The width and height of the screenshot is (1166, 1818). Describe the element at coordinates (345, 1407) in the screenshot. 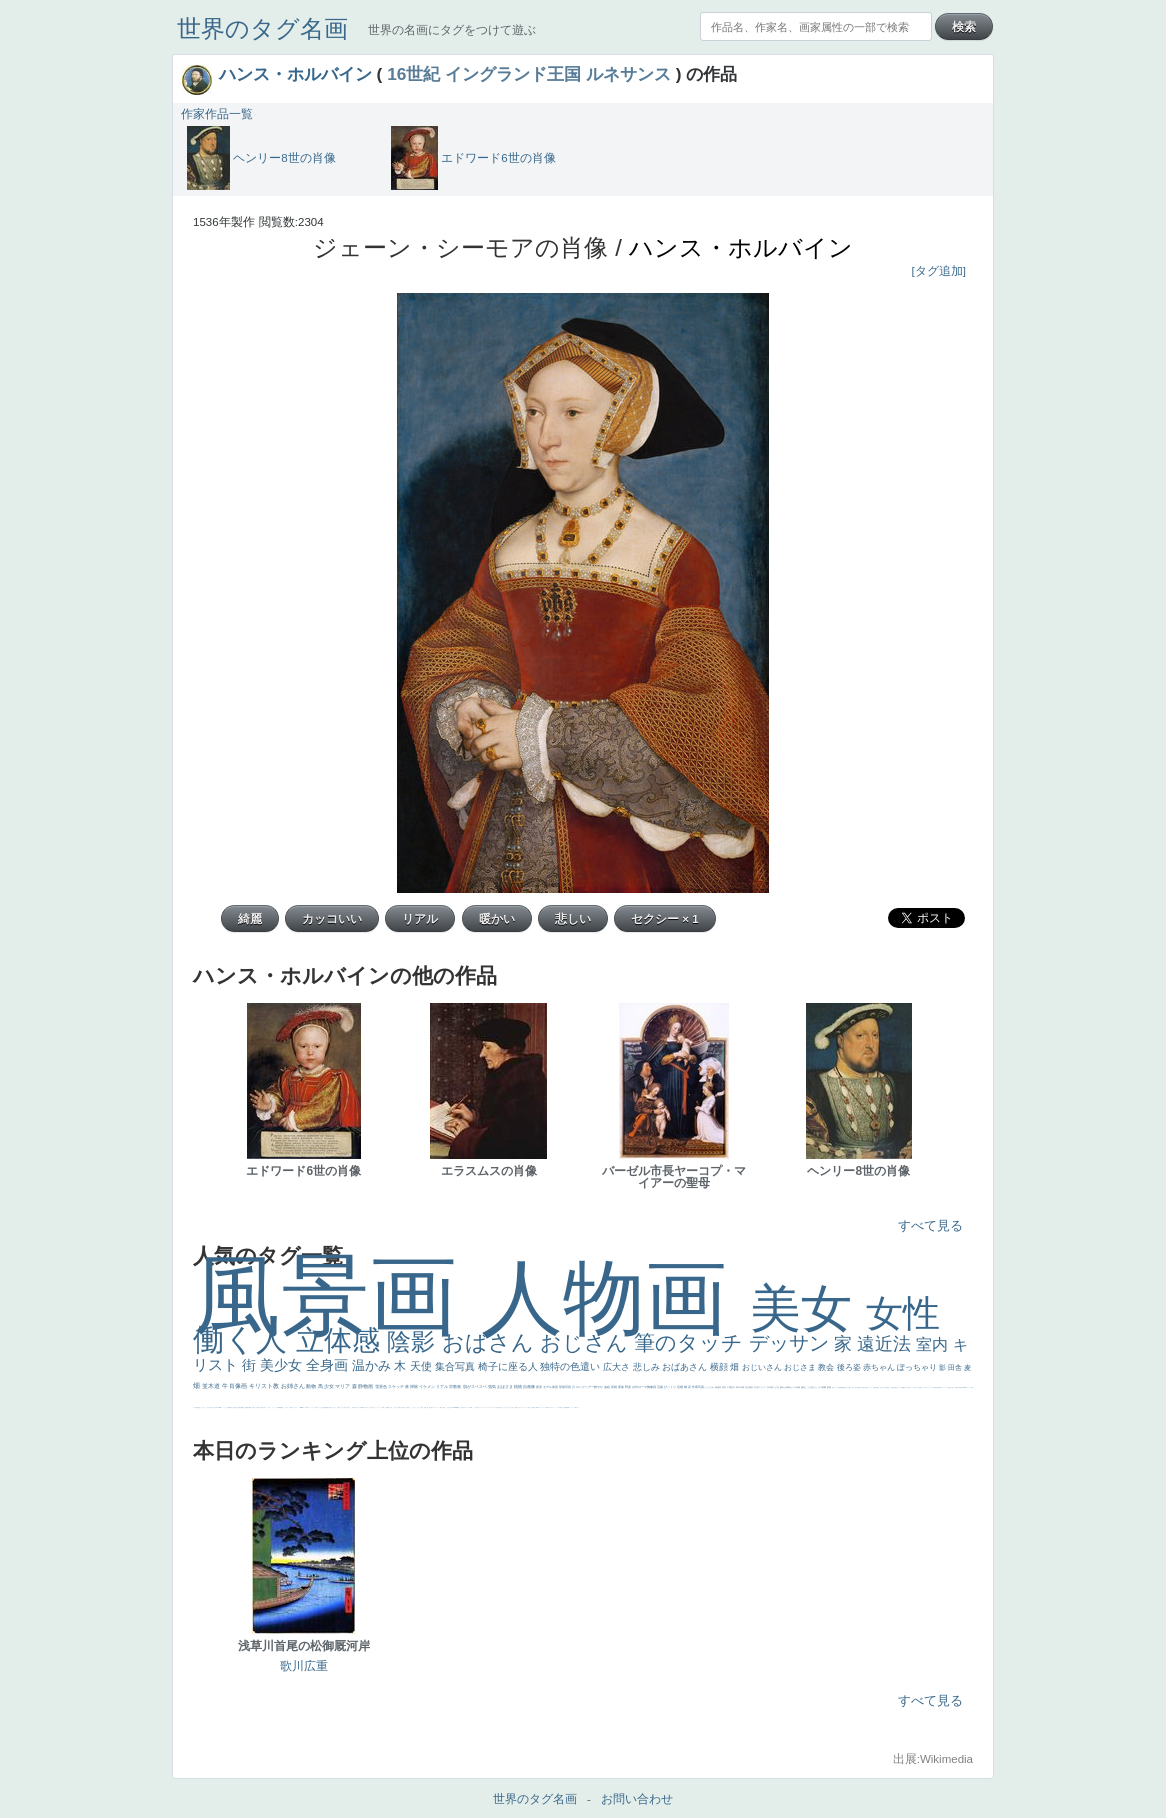

I see `＃推しの絵` at that location.